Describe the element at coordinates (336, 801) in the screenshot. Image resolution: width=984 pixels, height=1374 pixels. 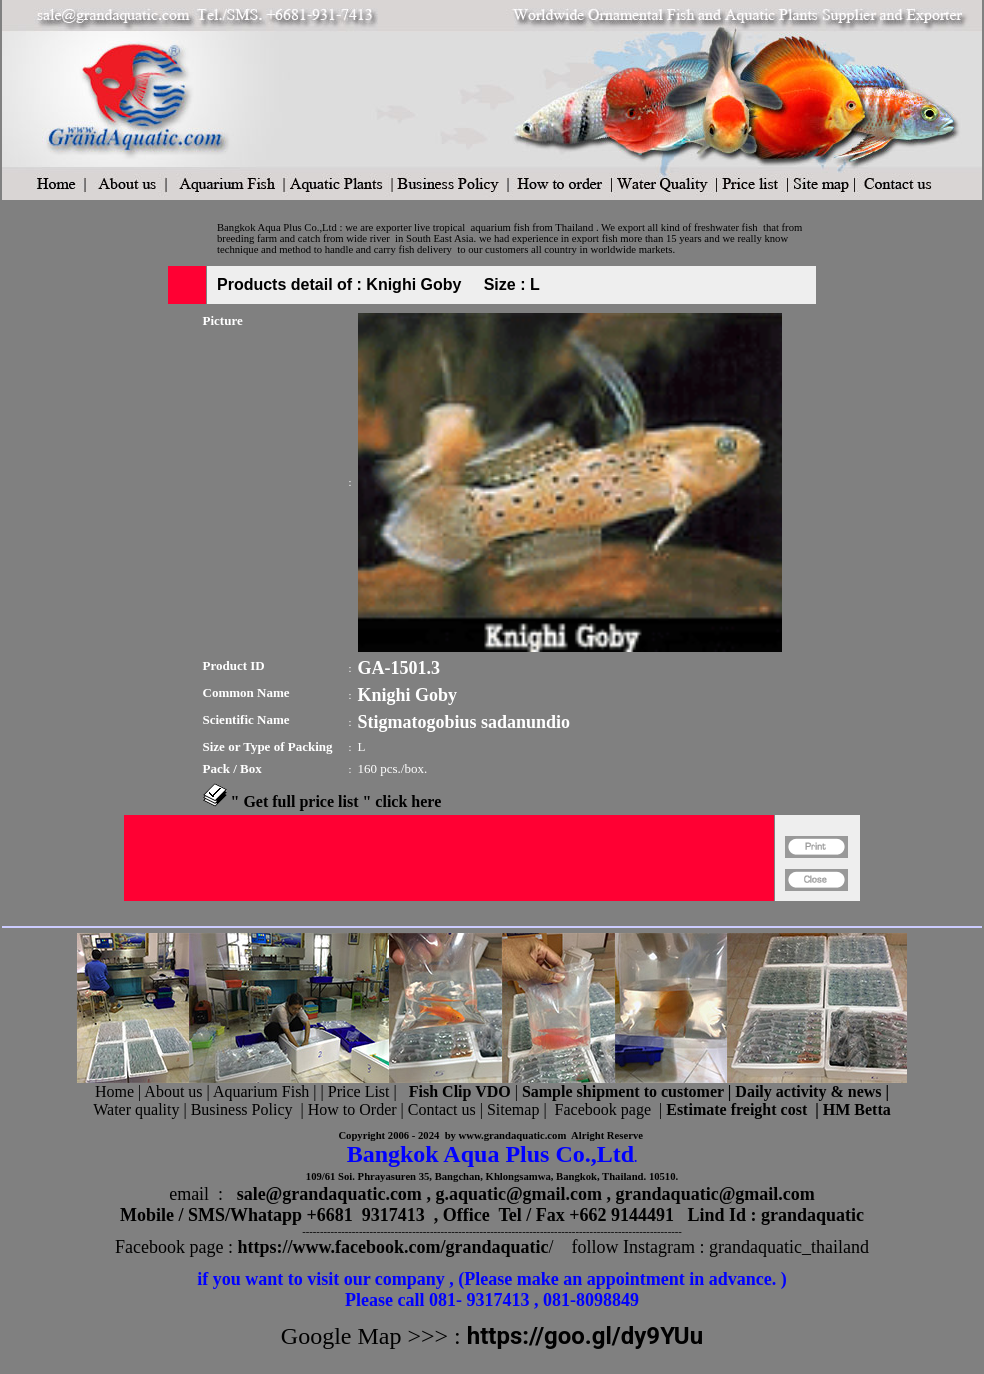
I see `" Get full price list " click here` at that location.